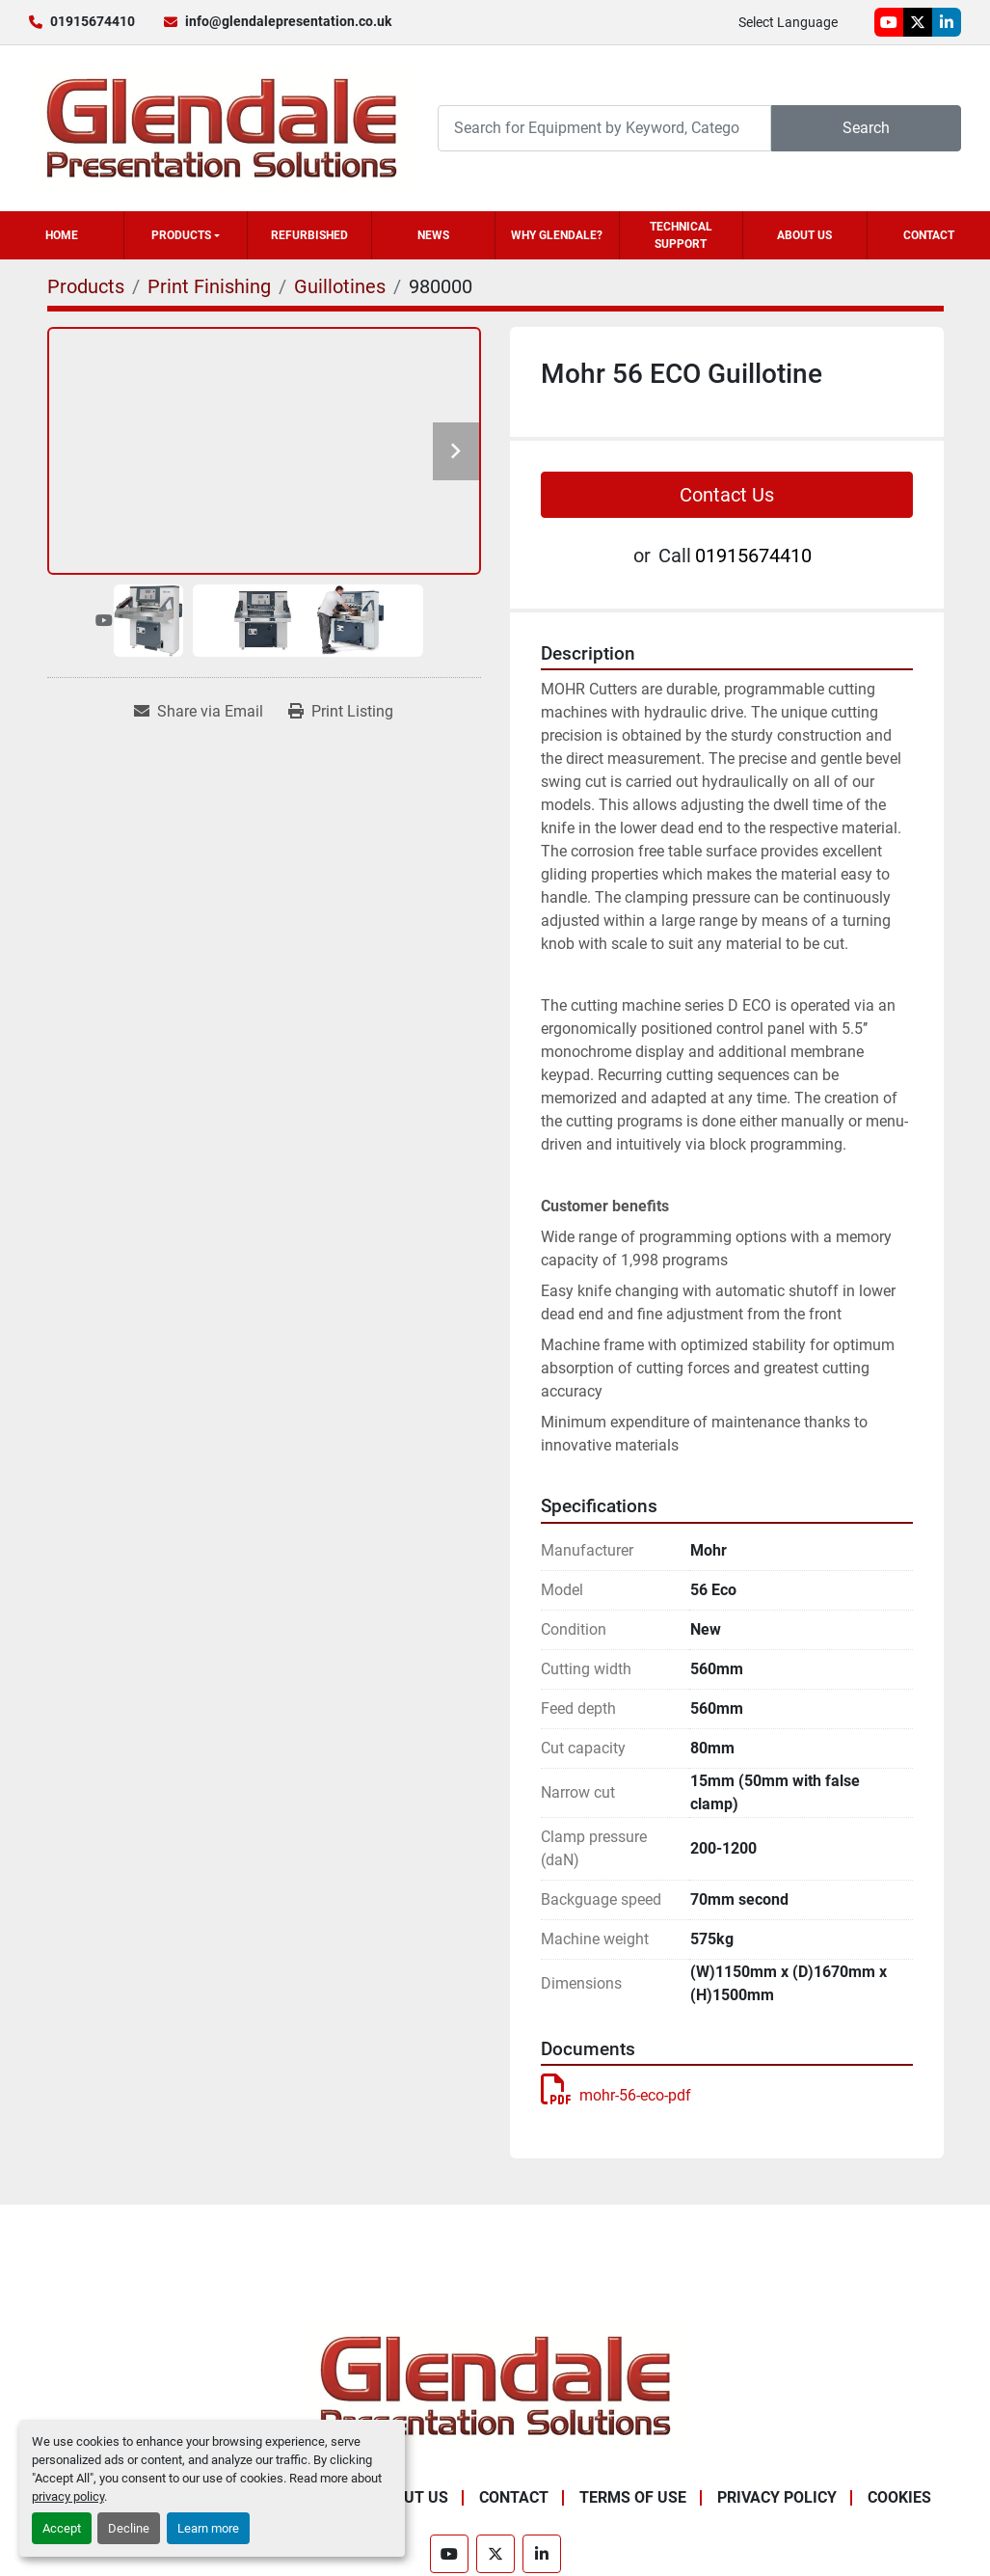  I want to click on privacy policy, so click(68, 2496).